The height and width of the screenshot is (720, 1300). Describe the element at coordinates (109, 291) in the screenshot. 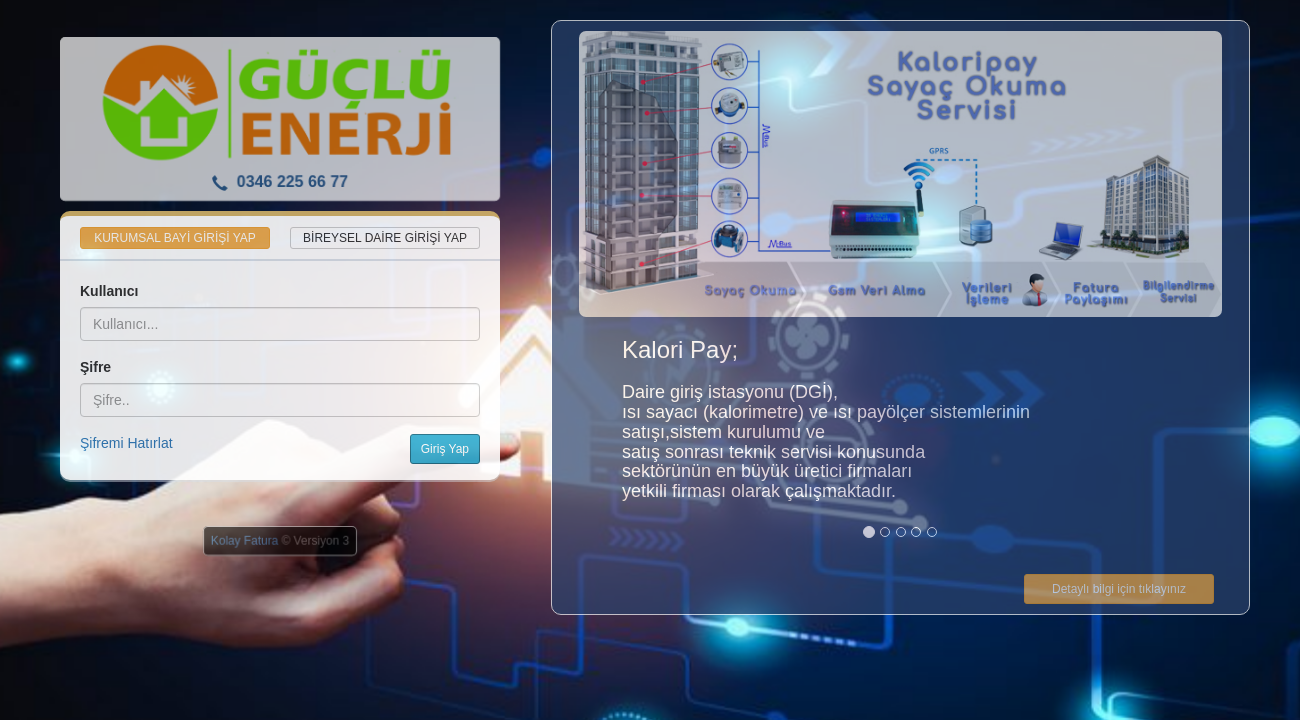

I see `Kullanıcı` at that location.